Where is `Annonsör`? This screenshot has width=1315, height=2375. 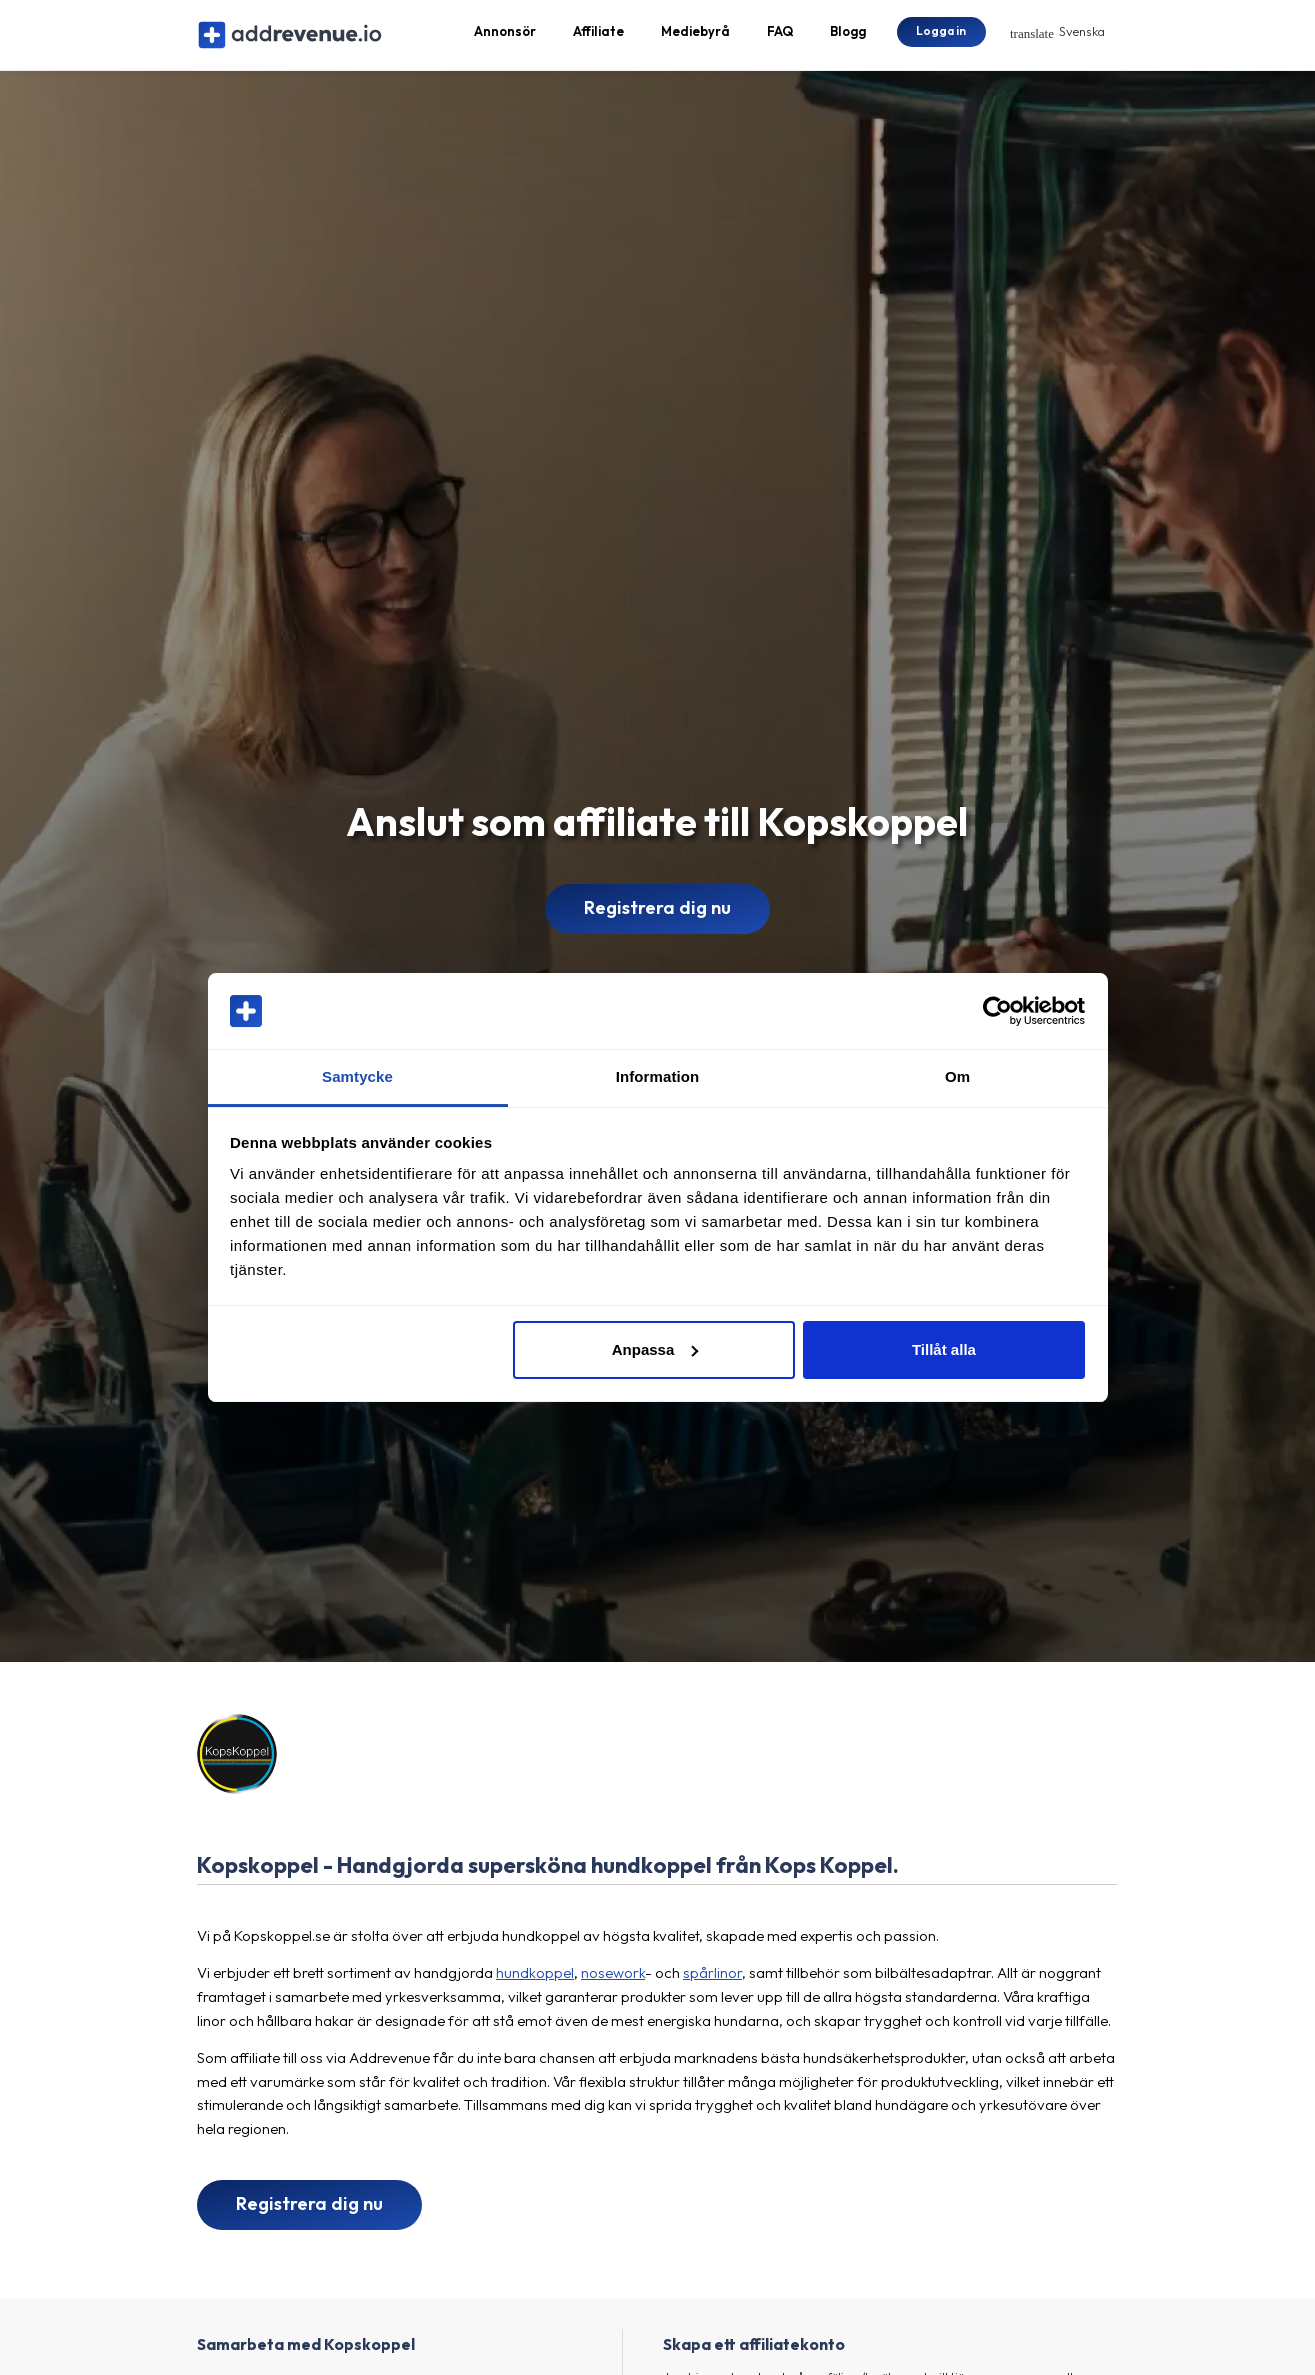 Annonsör is located at coordinates (505, 36).